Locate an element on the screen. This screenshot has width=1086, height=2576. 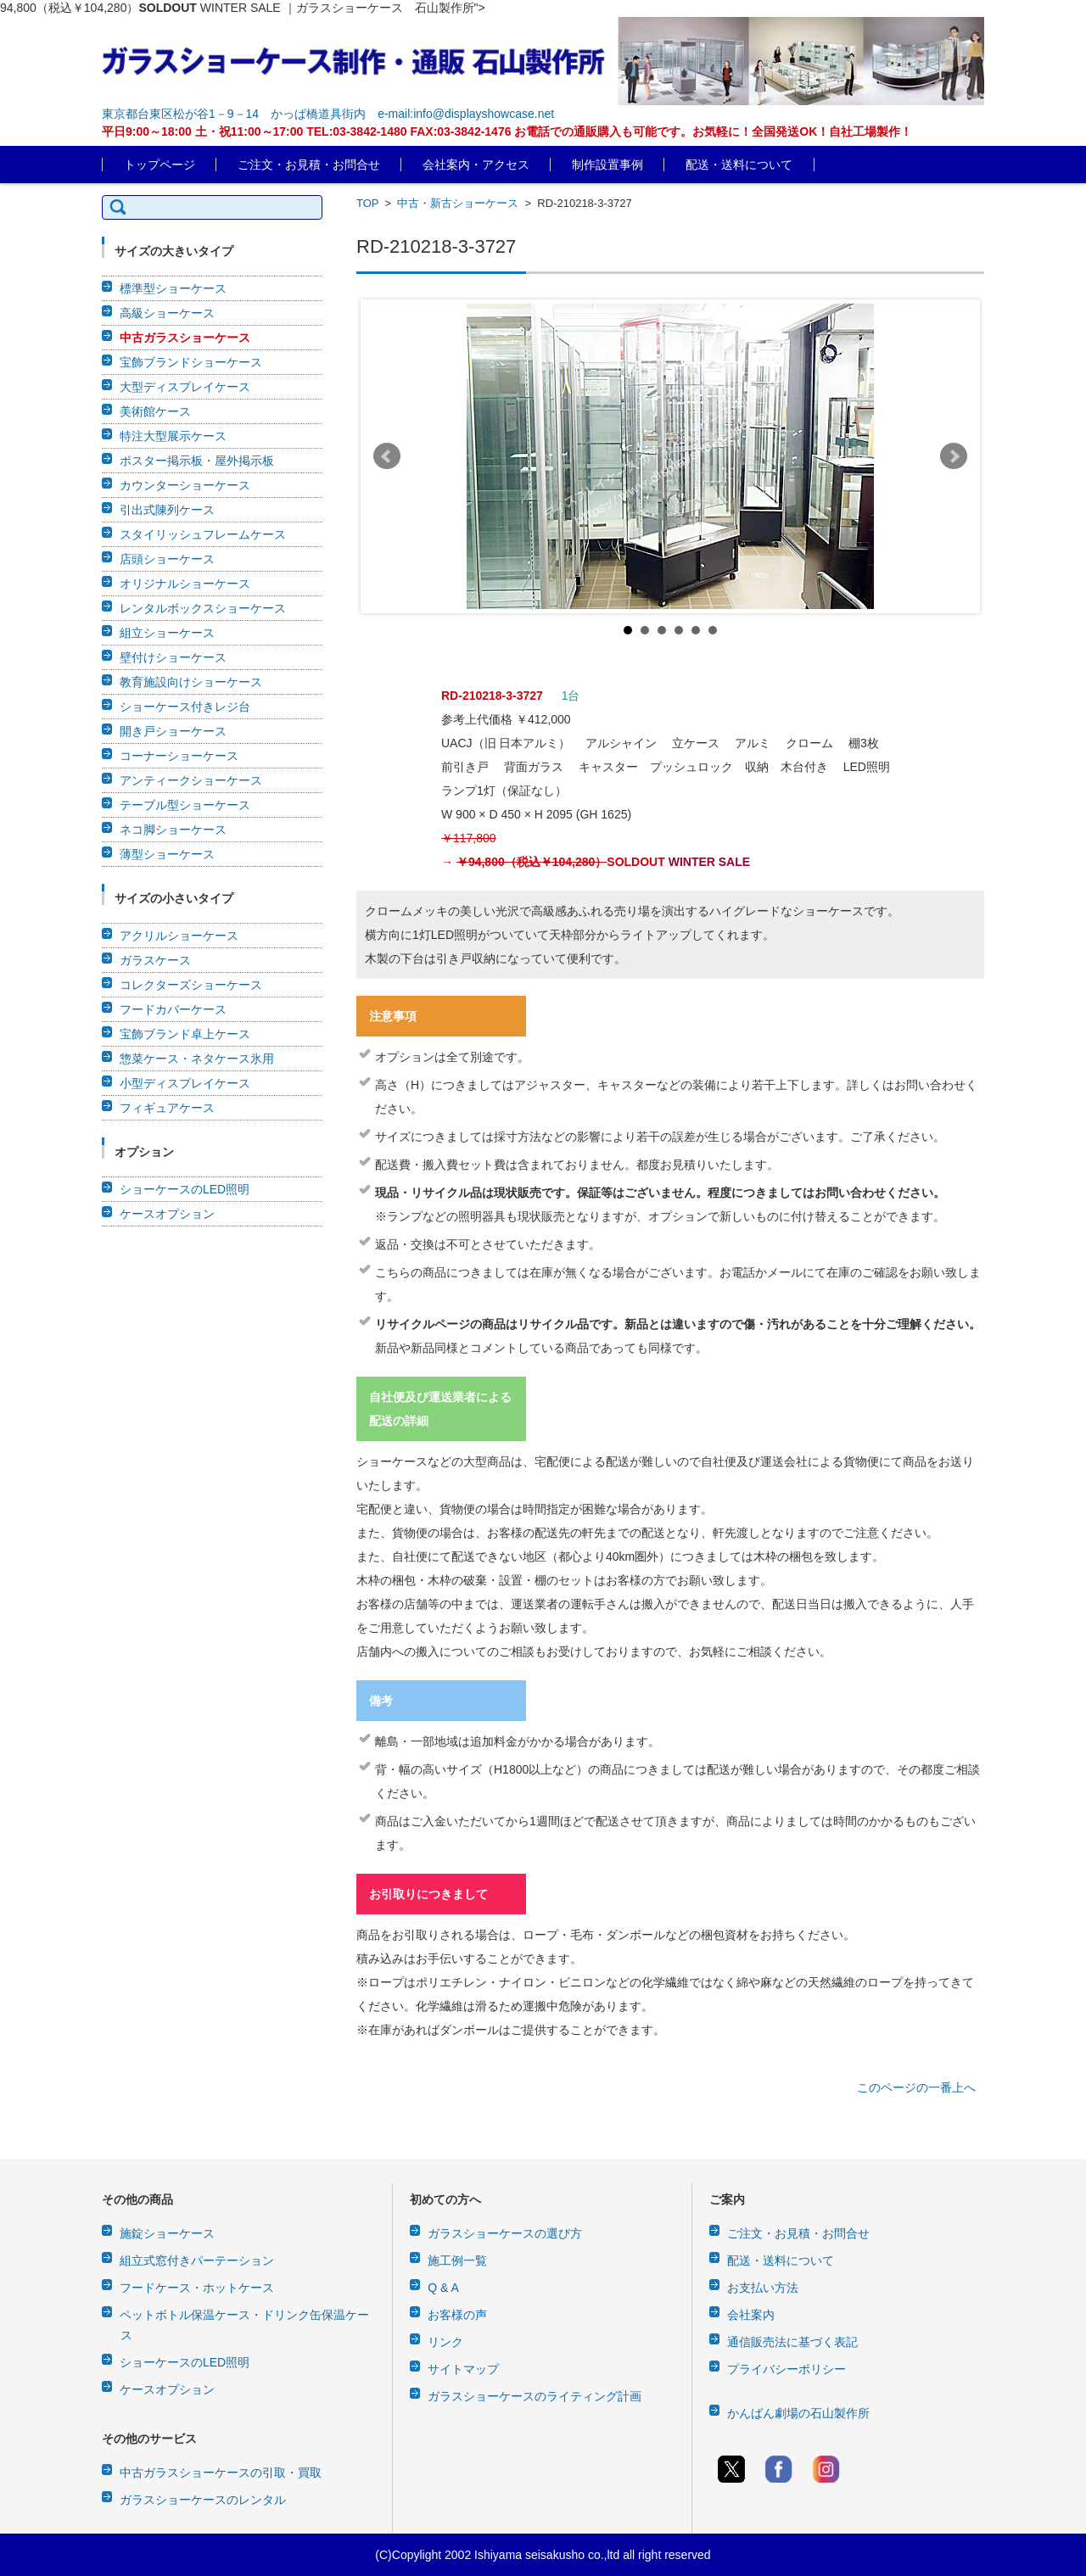
引出式陳列ケース is located at coordinates (167, 510).